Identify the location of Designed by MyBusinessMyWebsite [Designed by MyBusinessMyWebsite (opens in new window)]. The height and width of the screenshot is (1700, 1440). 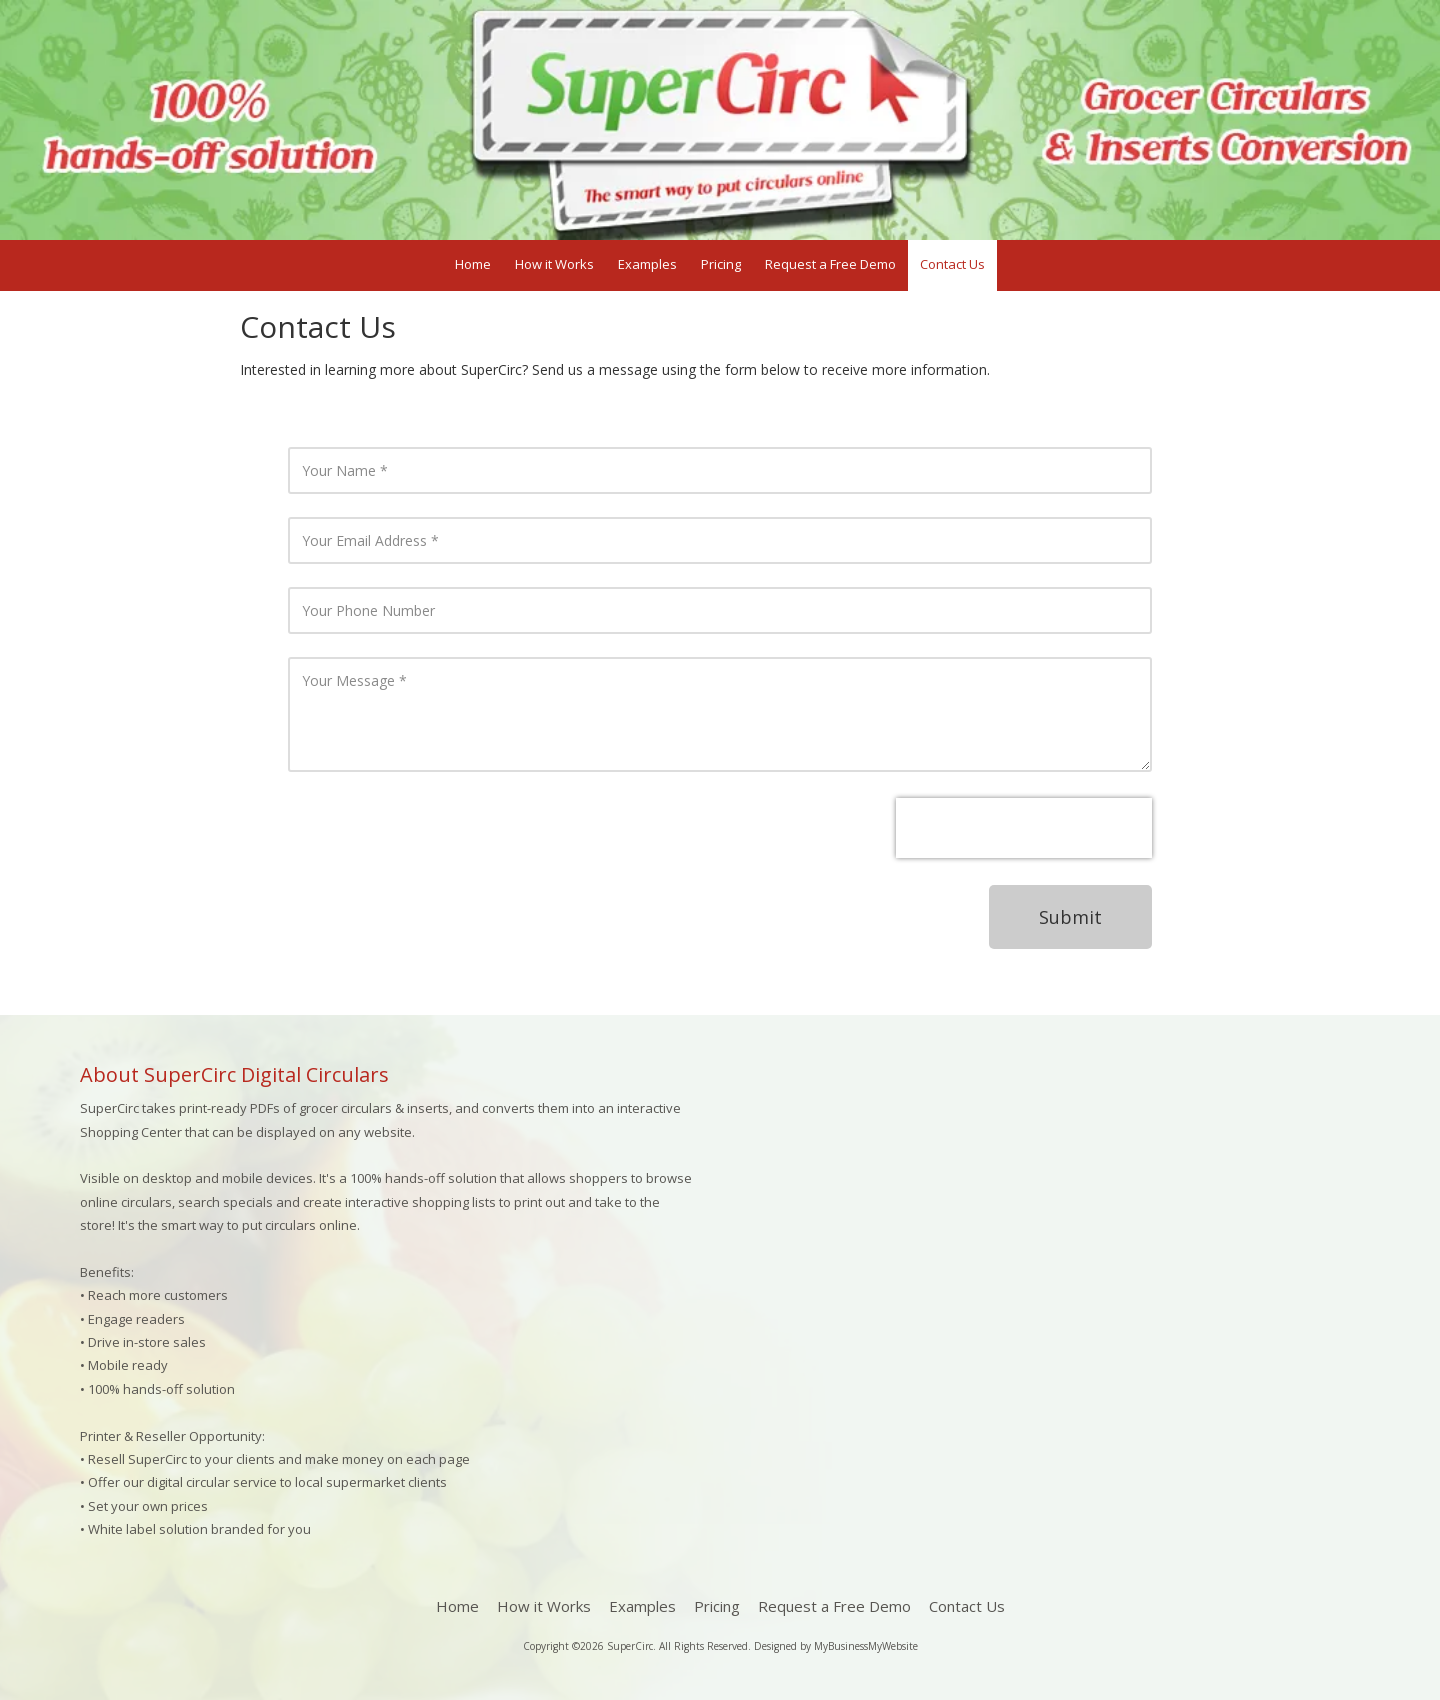
(836, 1646).